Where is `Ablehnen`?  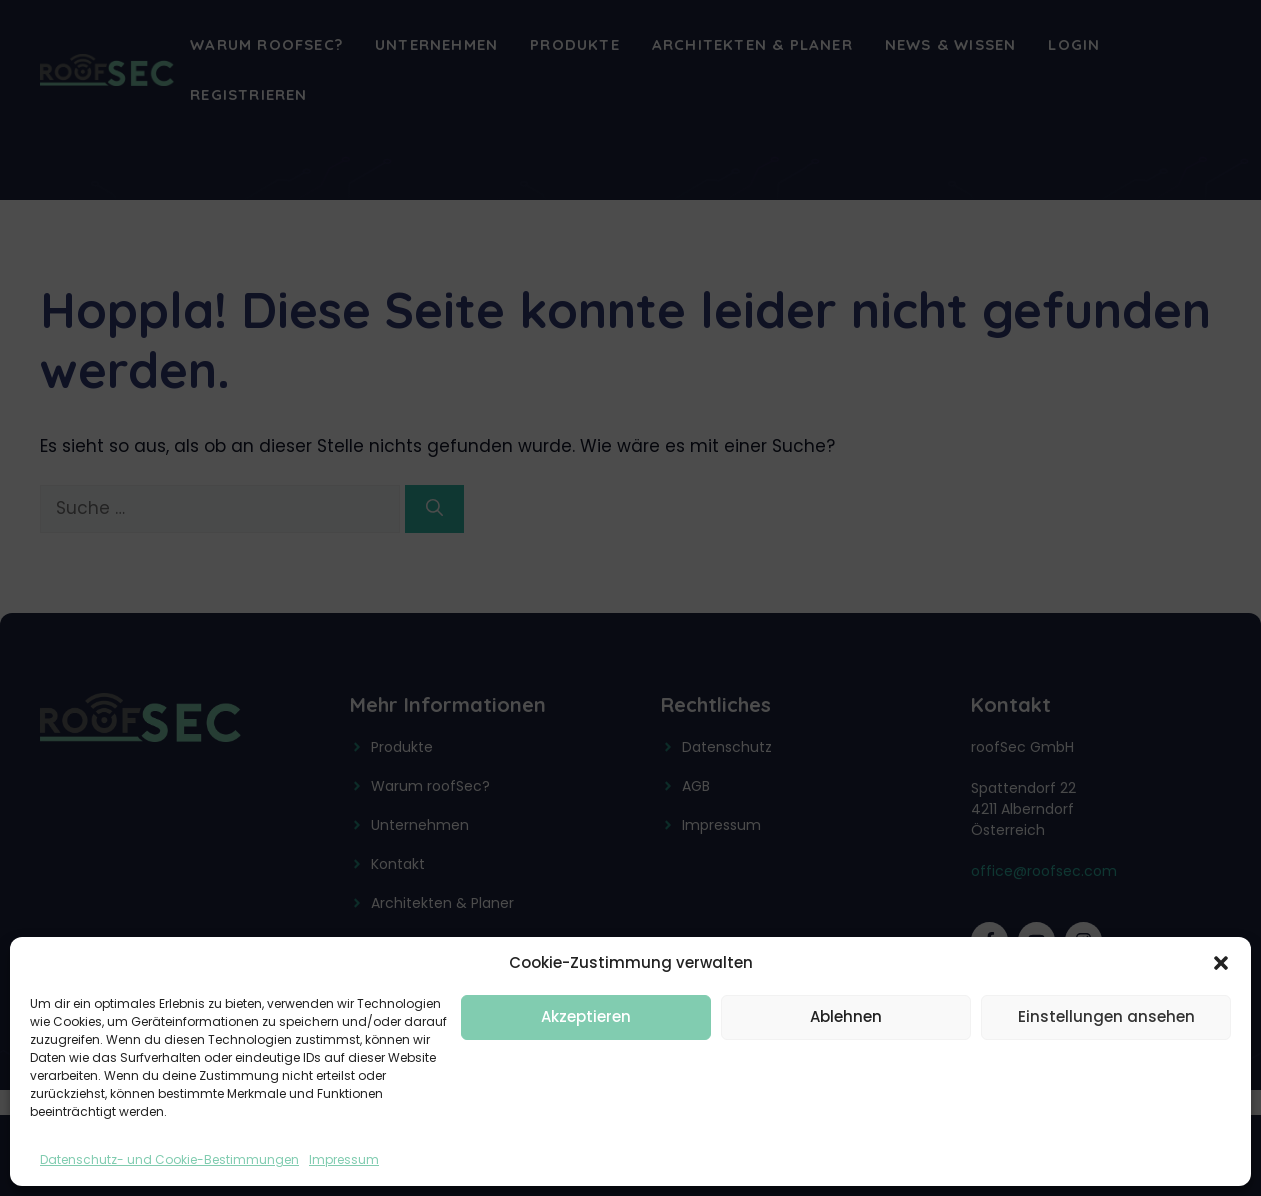 Ablehnen is located at coordinates (846, 1016).